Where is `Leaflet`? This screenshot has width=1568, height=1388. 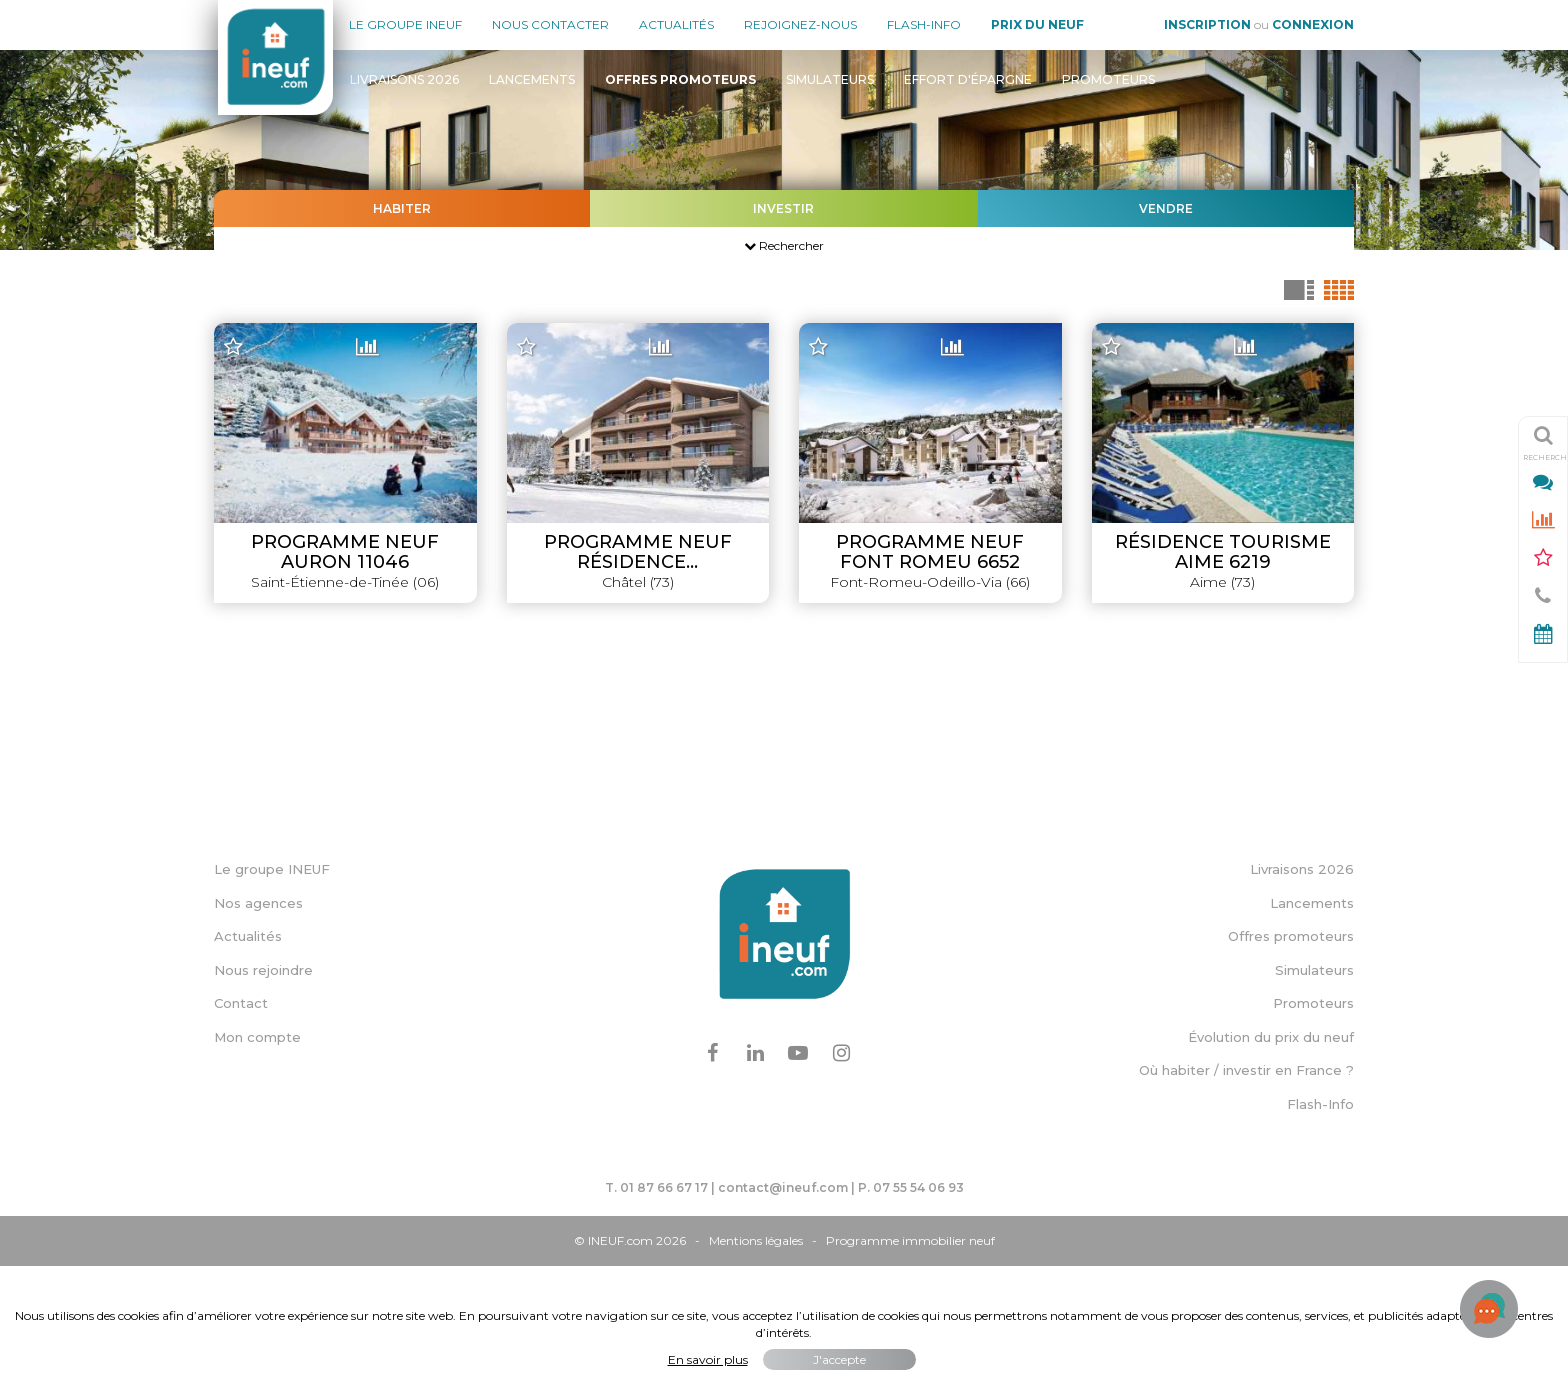
Leaflet is located at coordinates (942, 904).